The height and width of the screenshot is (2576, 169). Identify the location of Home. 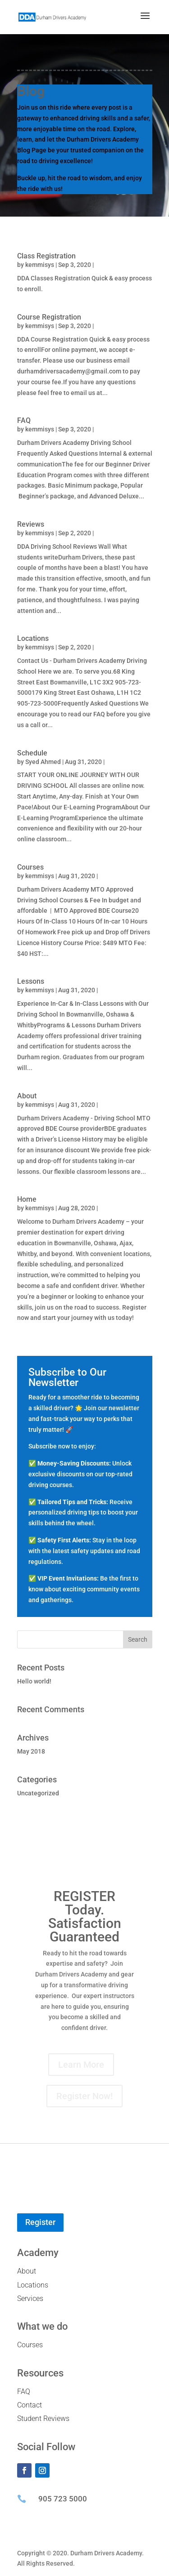
(27, 1199).